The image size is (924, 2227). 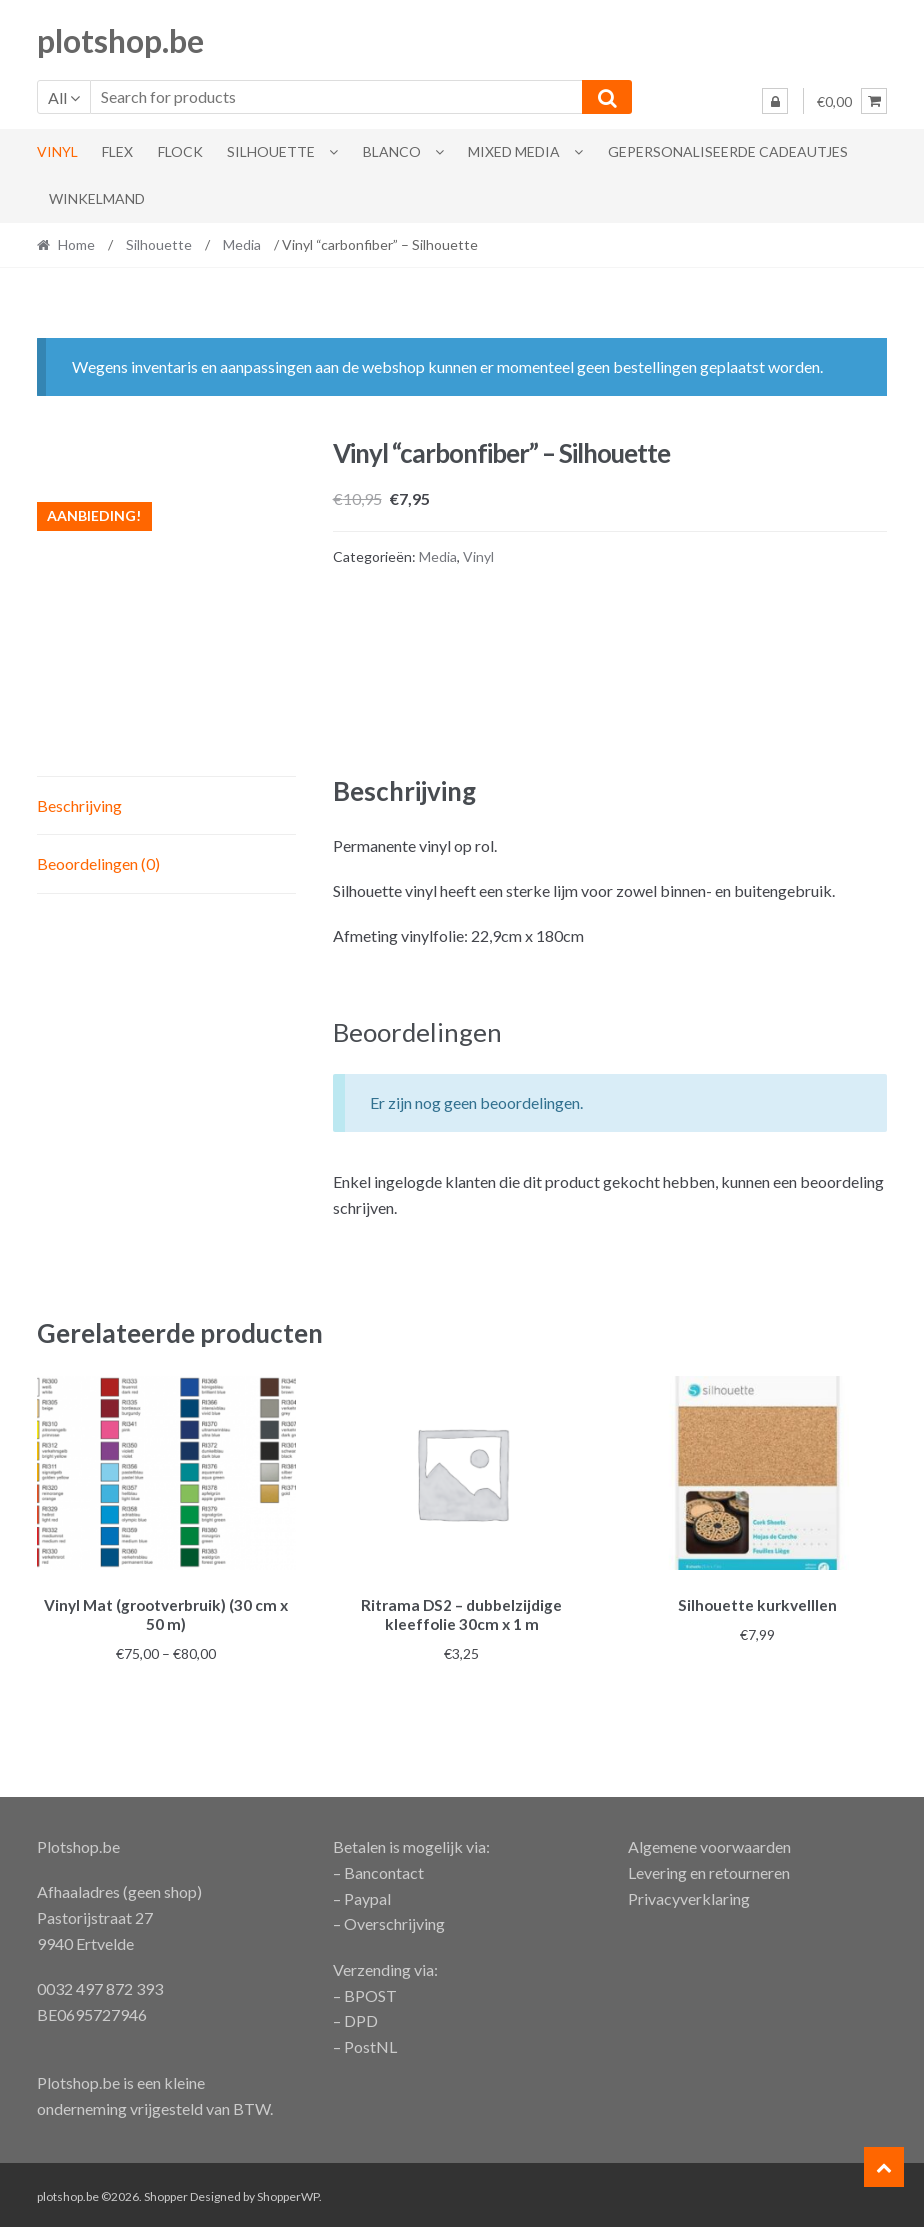 I want to click on Beoordelingen (0), so click(x=98, y=863).